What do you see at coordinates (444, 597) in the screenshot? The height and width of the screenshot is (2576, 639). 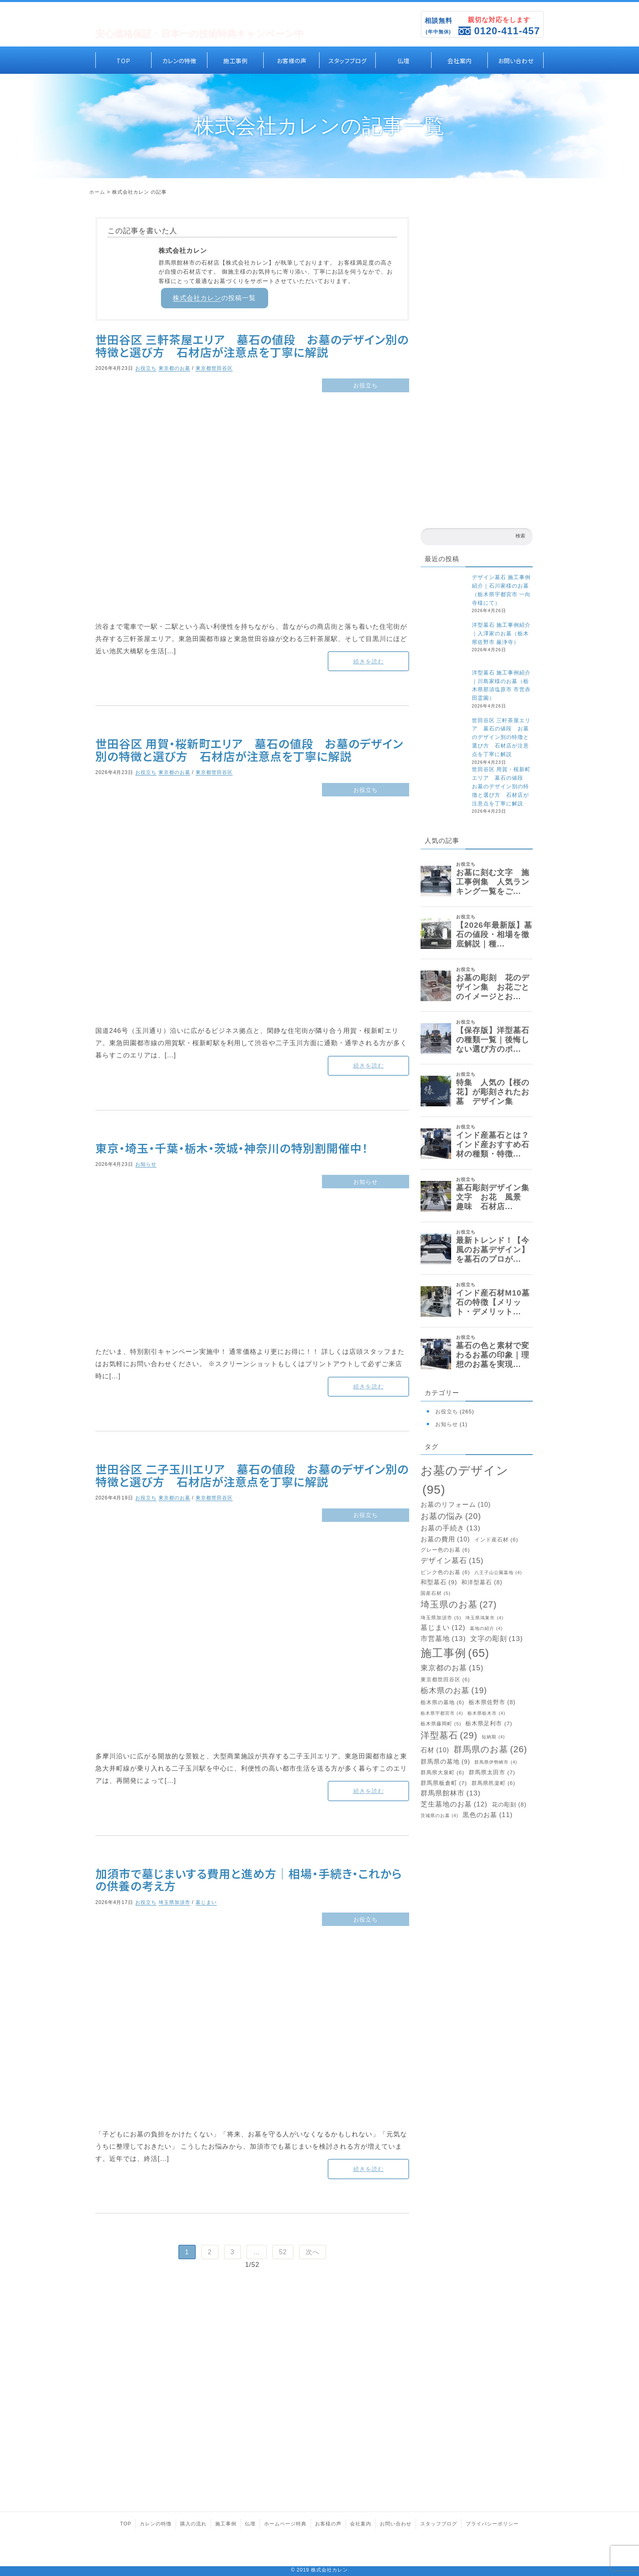 I see `[デザイン墓石 施工事例紹介｜石川家様のお墓（栃木県宇都宮市 一向寺様にて）]` at bounding box center [444, 597].